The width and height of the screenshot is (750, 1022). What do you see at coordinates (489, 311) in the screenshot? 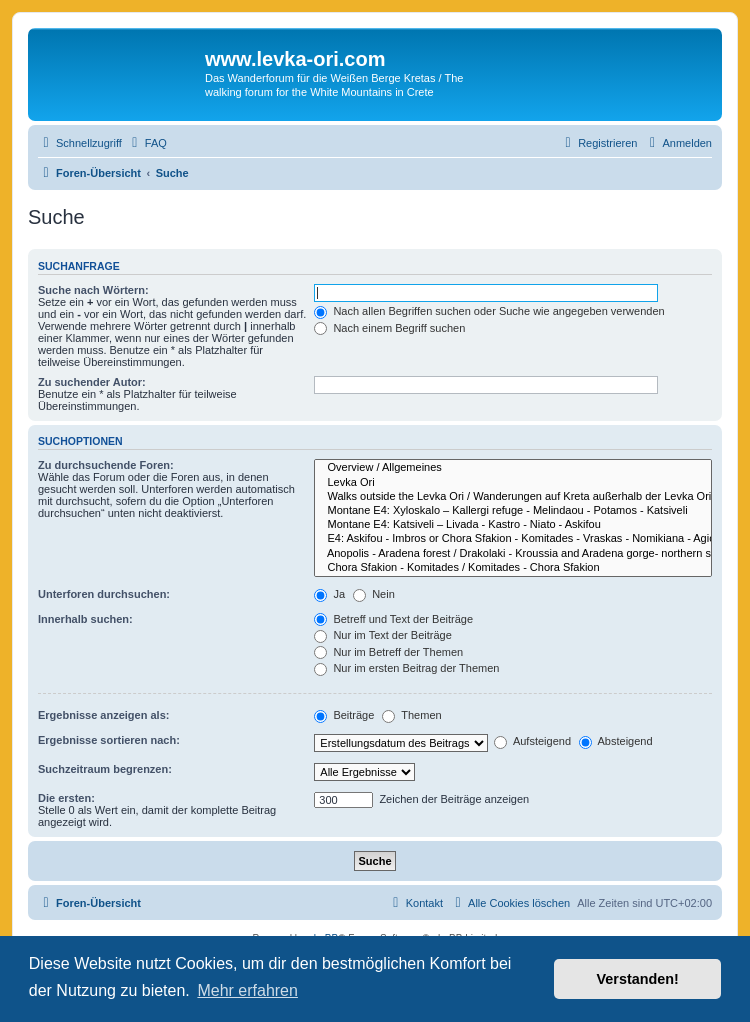
I see `Nach allen Begriffen suchen oder Suche wie angegeben verwenden` at bounding box center [489, 311].